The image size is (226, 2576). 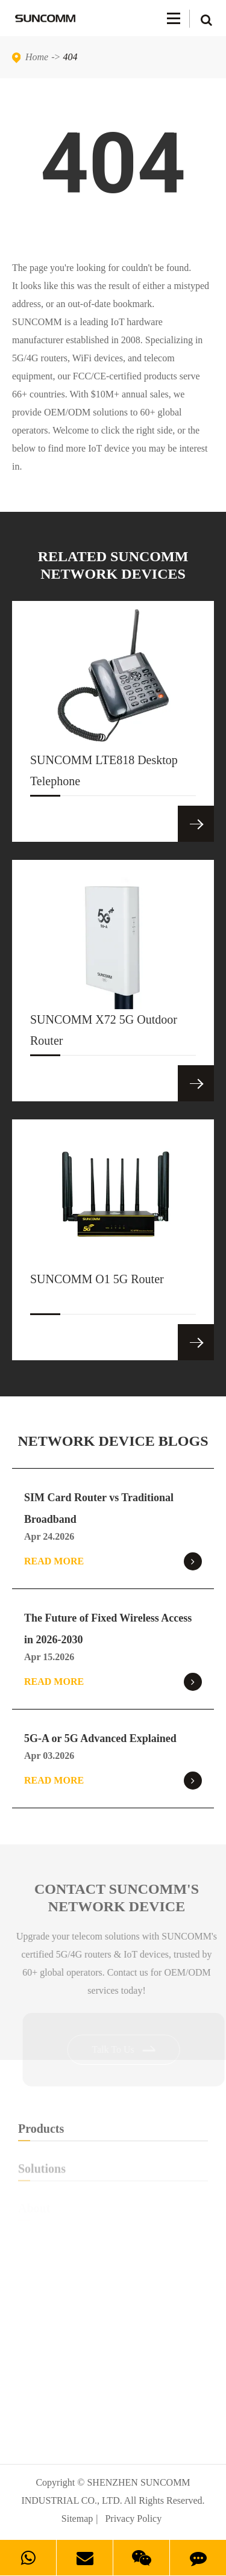 I want to click on Contact SUNCOMM's NETWORK Device, so click(x=119, y=1897).